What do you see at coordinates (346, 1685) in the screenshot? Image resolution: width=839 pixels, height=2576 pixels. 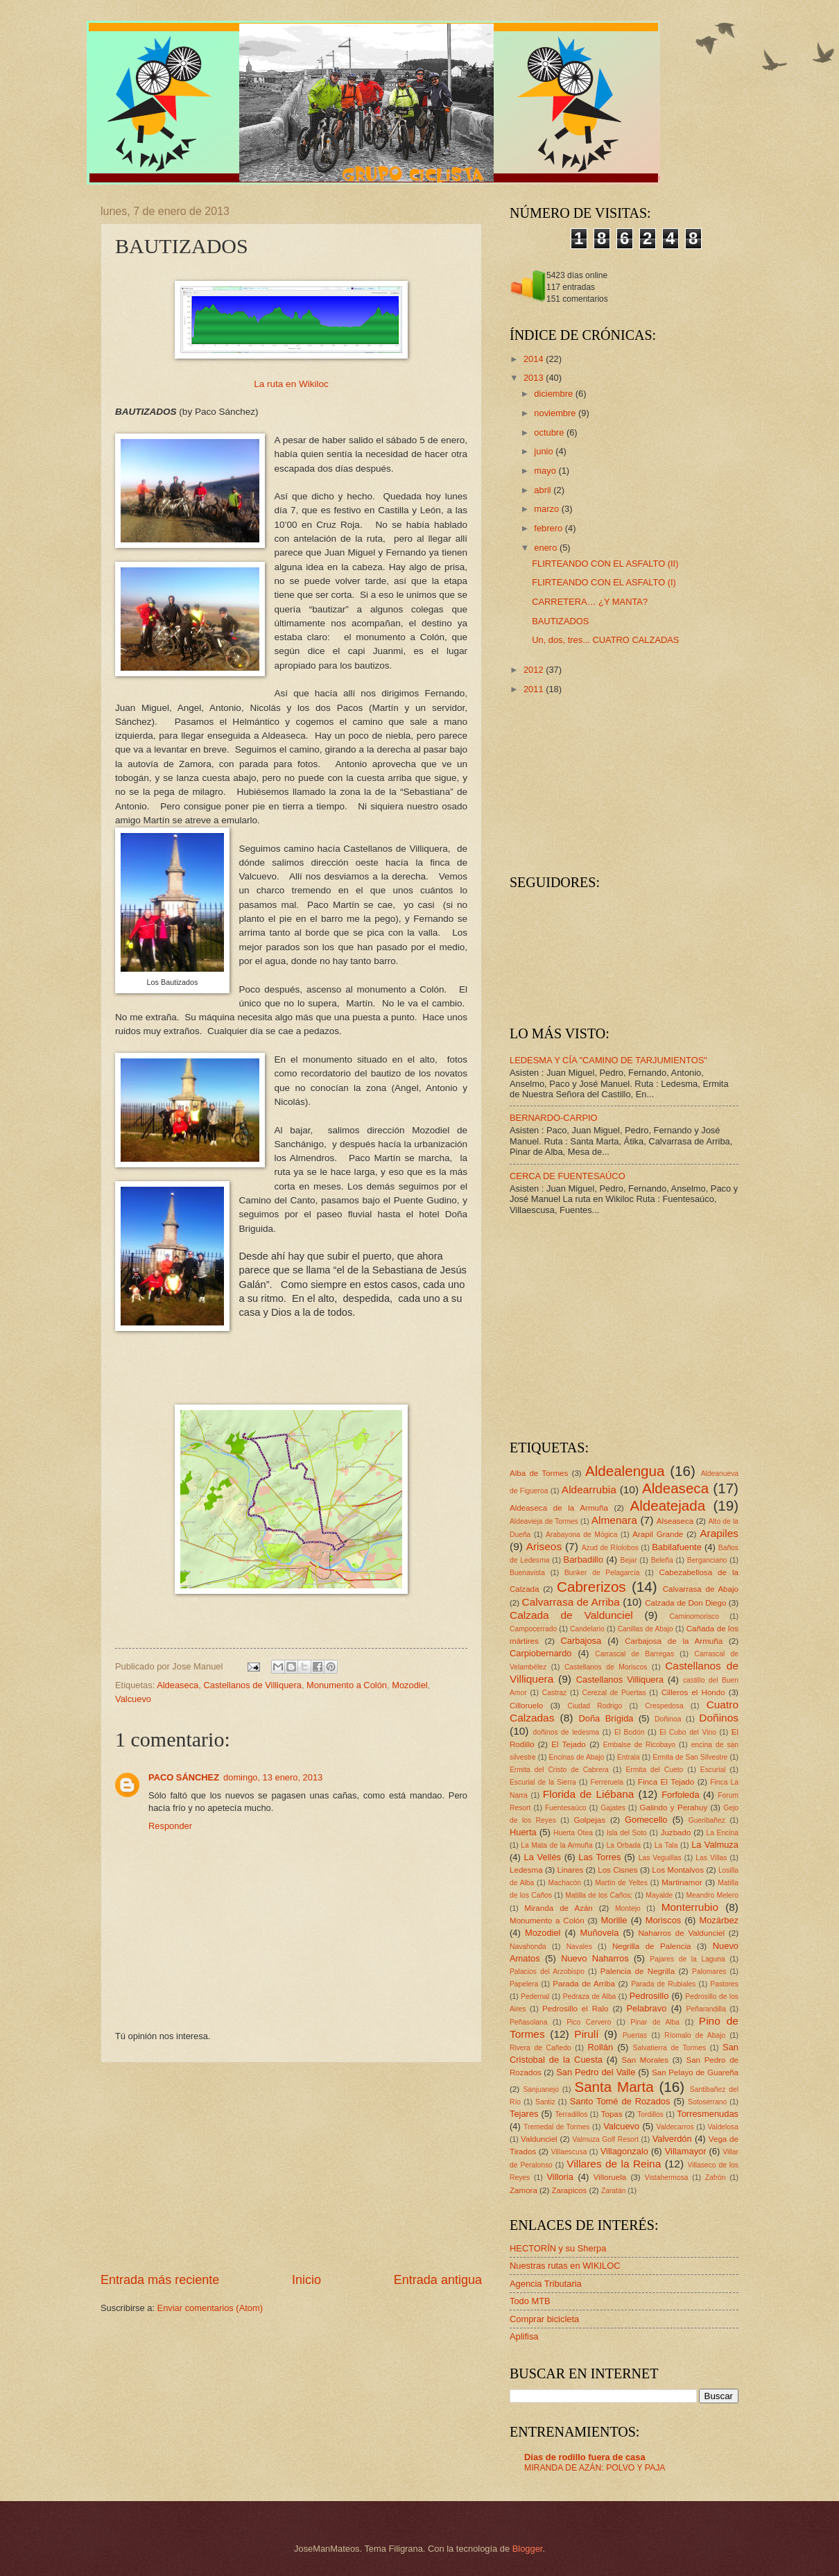 I see `Monumento a Colón` at bounding box center [346, 1685].